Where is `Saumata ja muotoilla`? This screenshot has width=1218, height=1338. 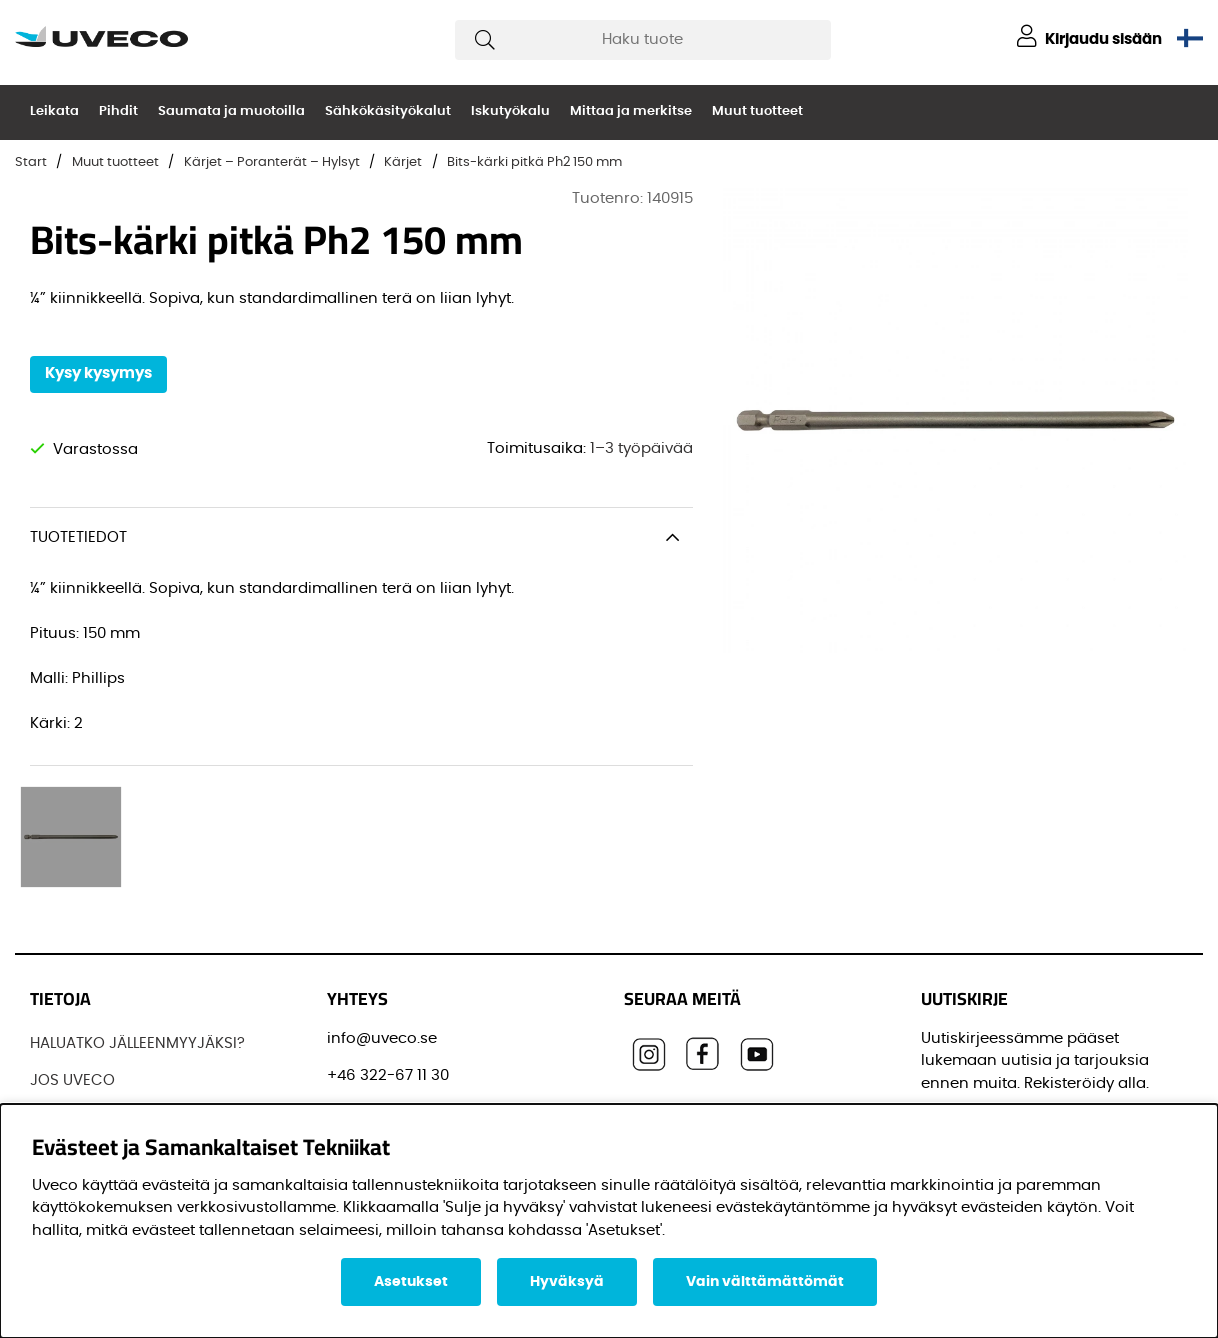 Saumata ja muotoilla is located at coordinates (231, 111).